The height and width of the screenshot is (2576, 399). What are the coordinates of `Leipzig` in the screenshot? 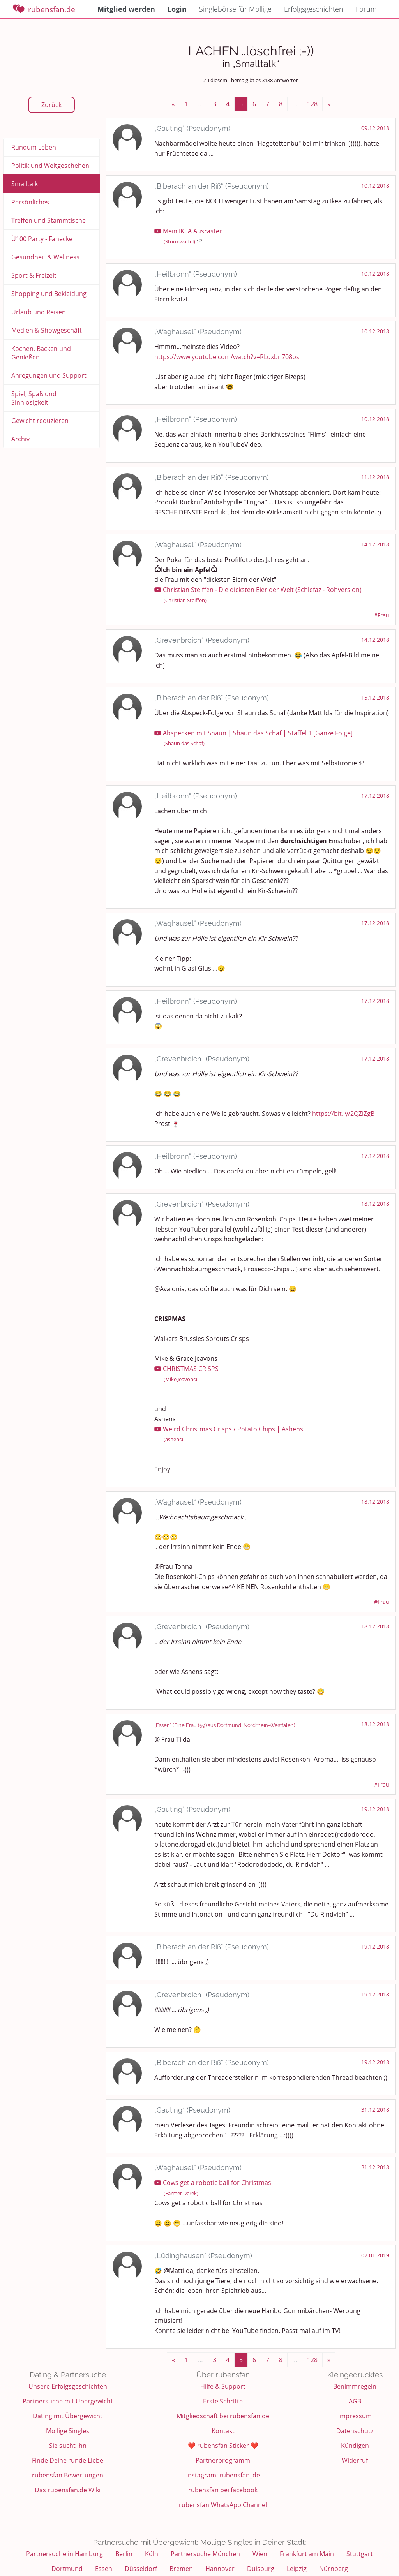 It's located at (297, 2568).